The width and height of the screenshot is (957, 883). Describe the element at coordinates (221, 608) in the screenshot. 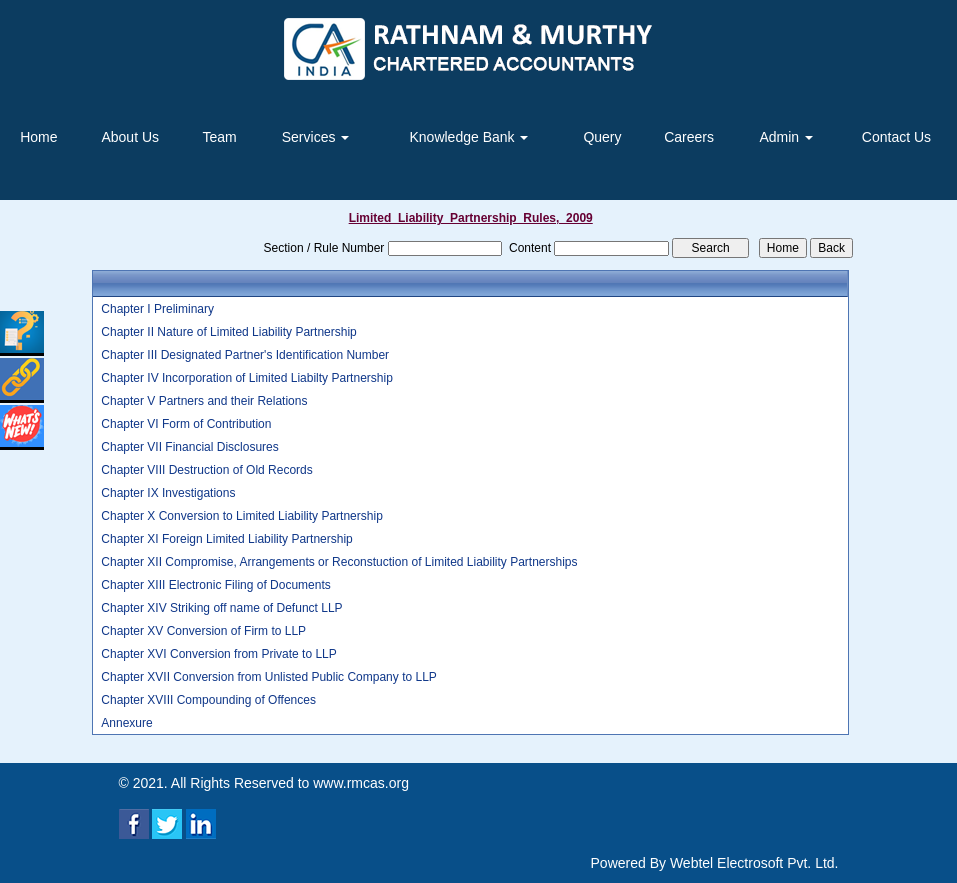

I see `Chapter XIV Striking off name of Defunct LLP` at that location.